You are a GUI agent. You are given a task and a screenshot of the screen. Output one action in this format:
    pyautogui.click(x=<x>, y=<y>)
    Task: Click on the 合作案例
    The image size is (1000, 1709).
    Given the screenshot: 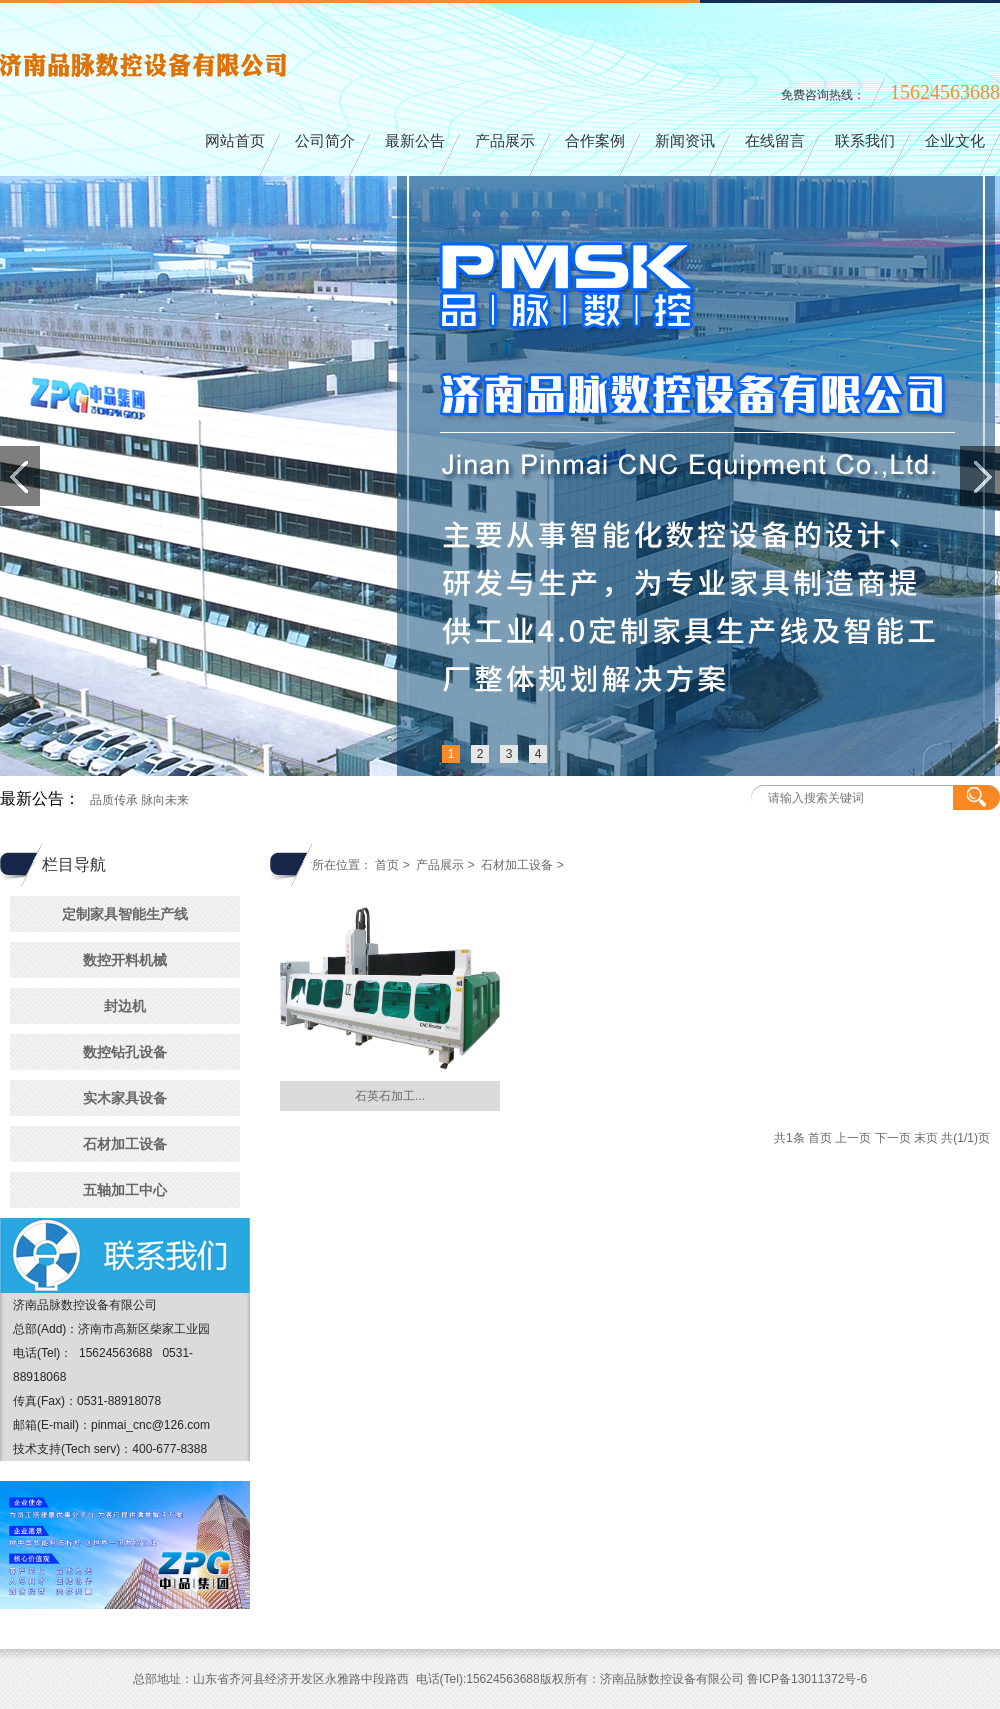 What is the action you would take?
    pyautogui.click(x=595, y=141)
    